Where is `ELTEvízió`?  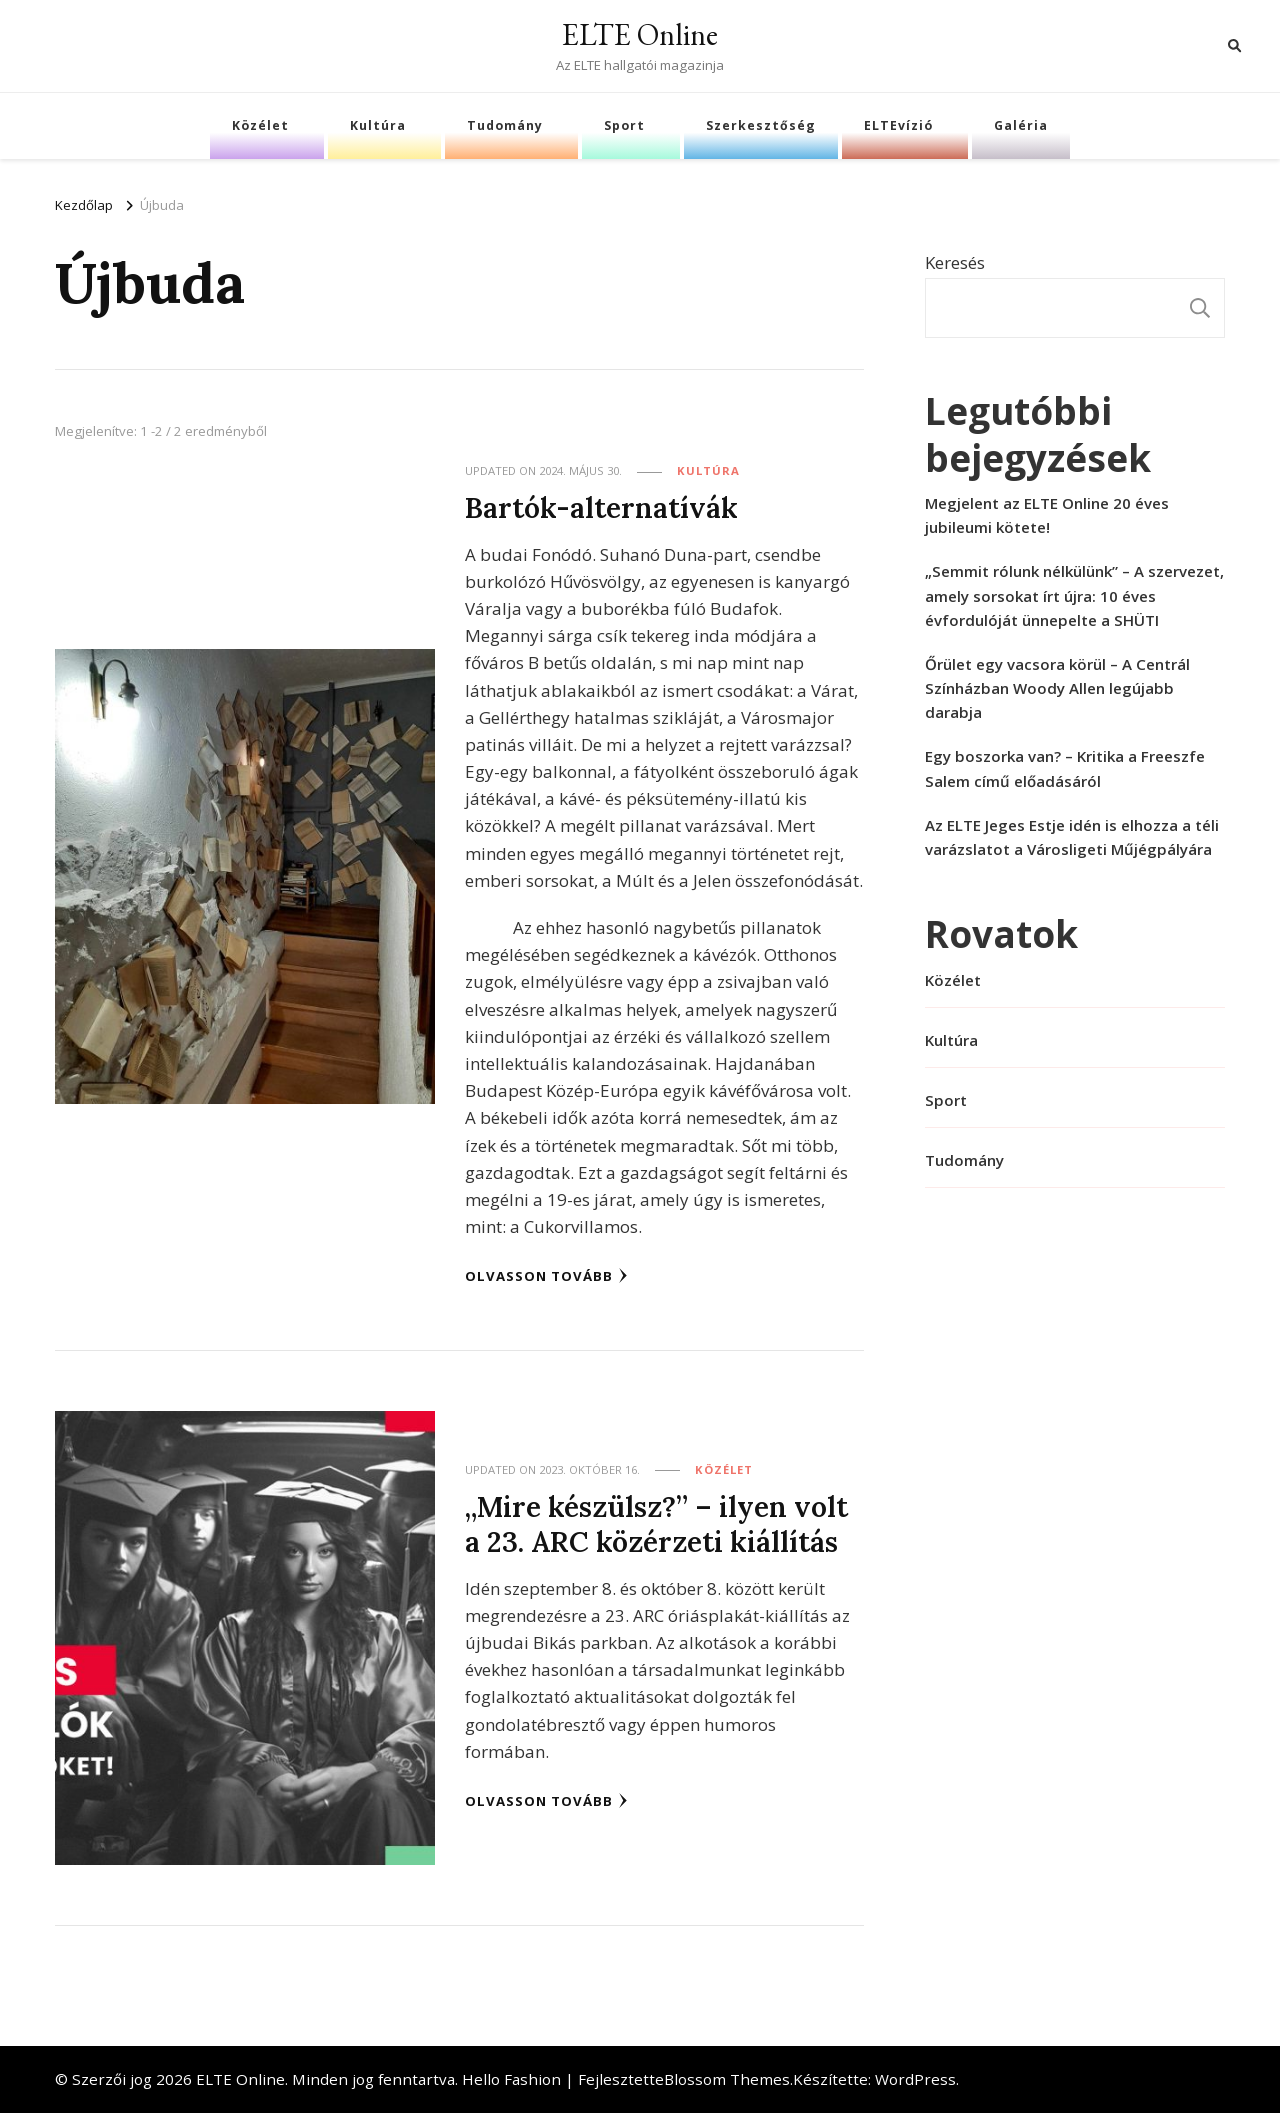 ELTEvízió is located at coordinates (898, 125).